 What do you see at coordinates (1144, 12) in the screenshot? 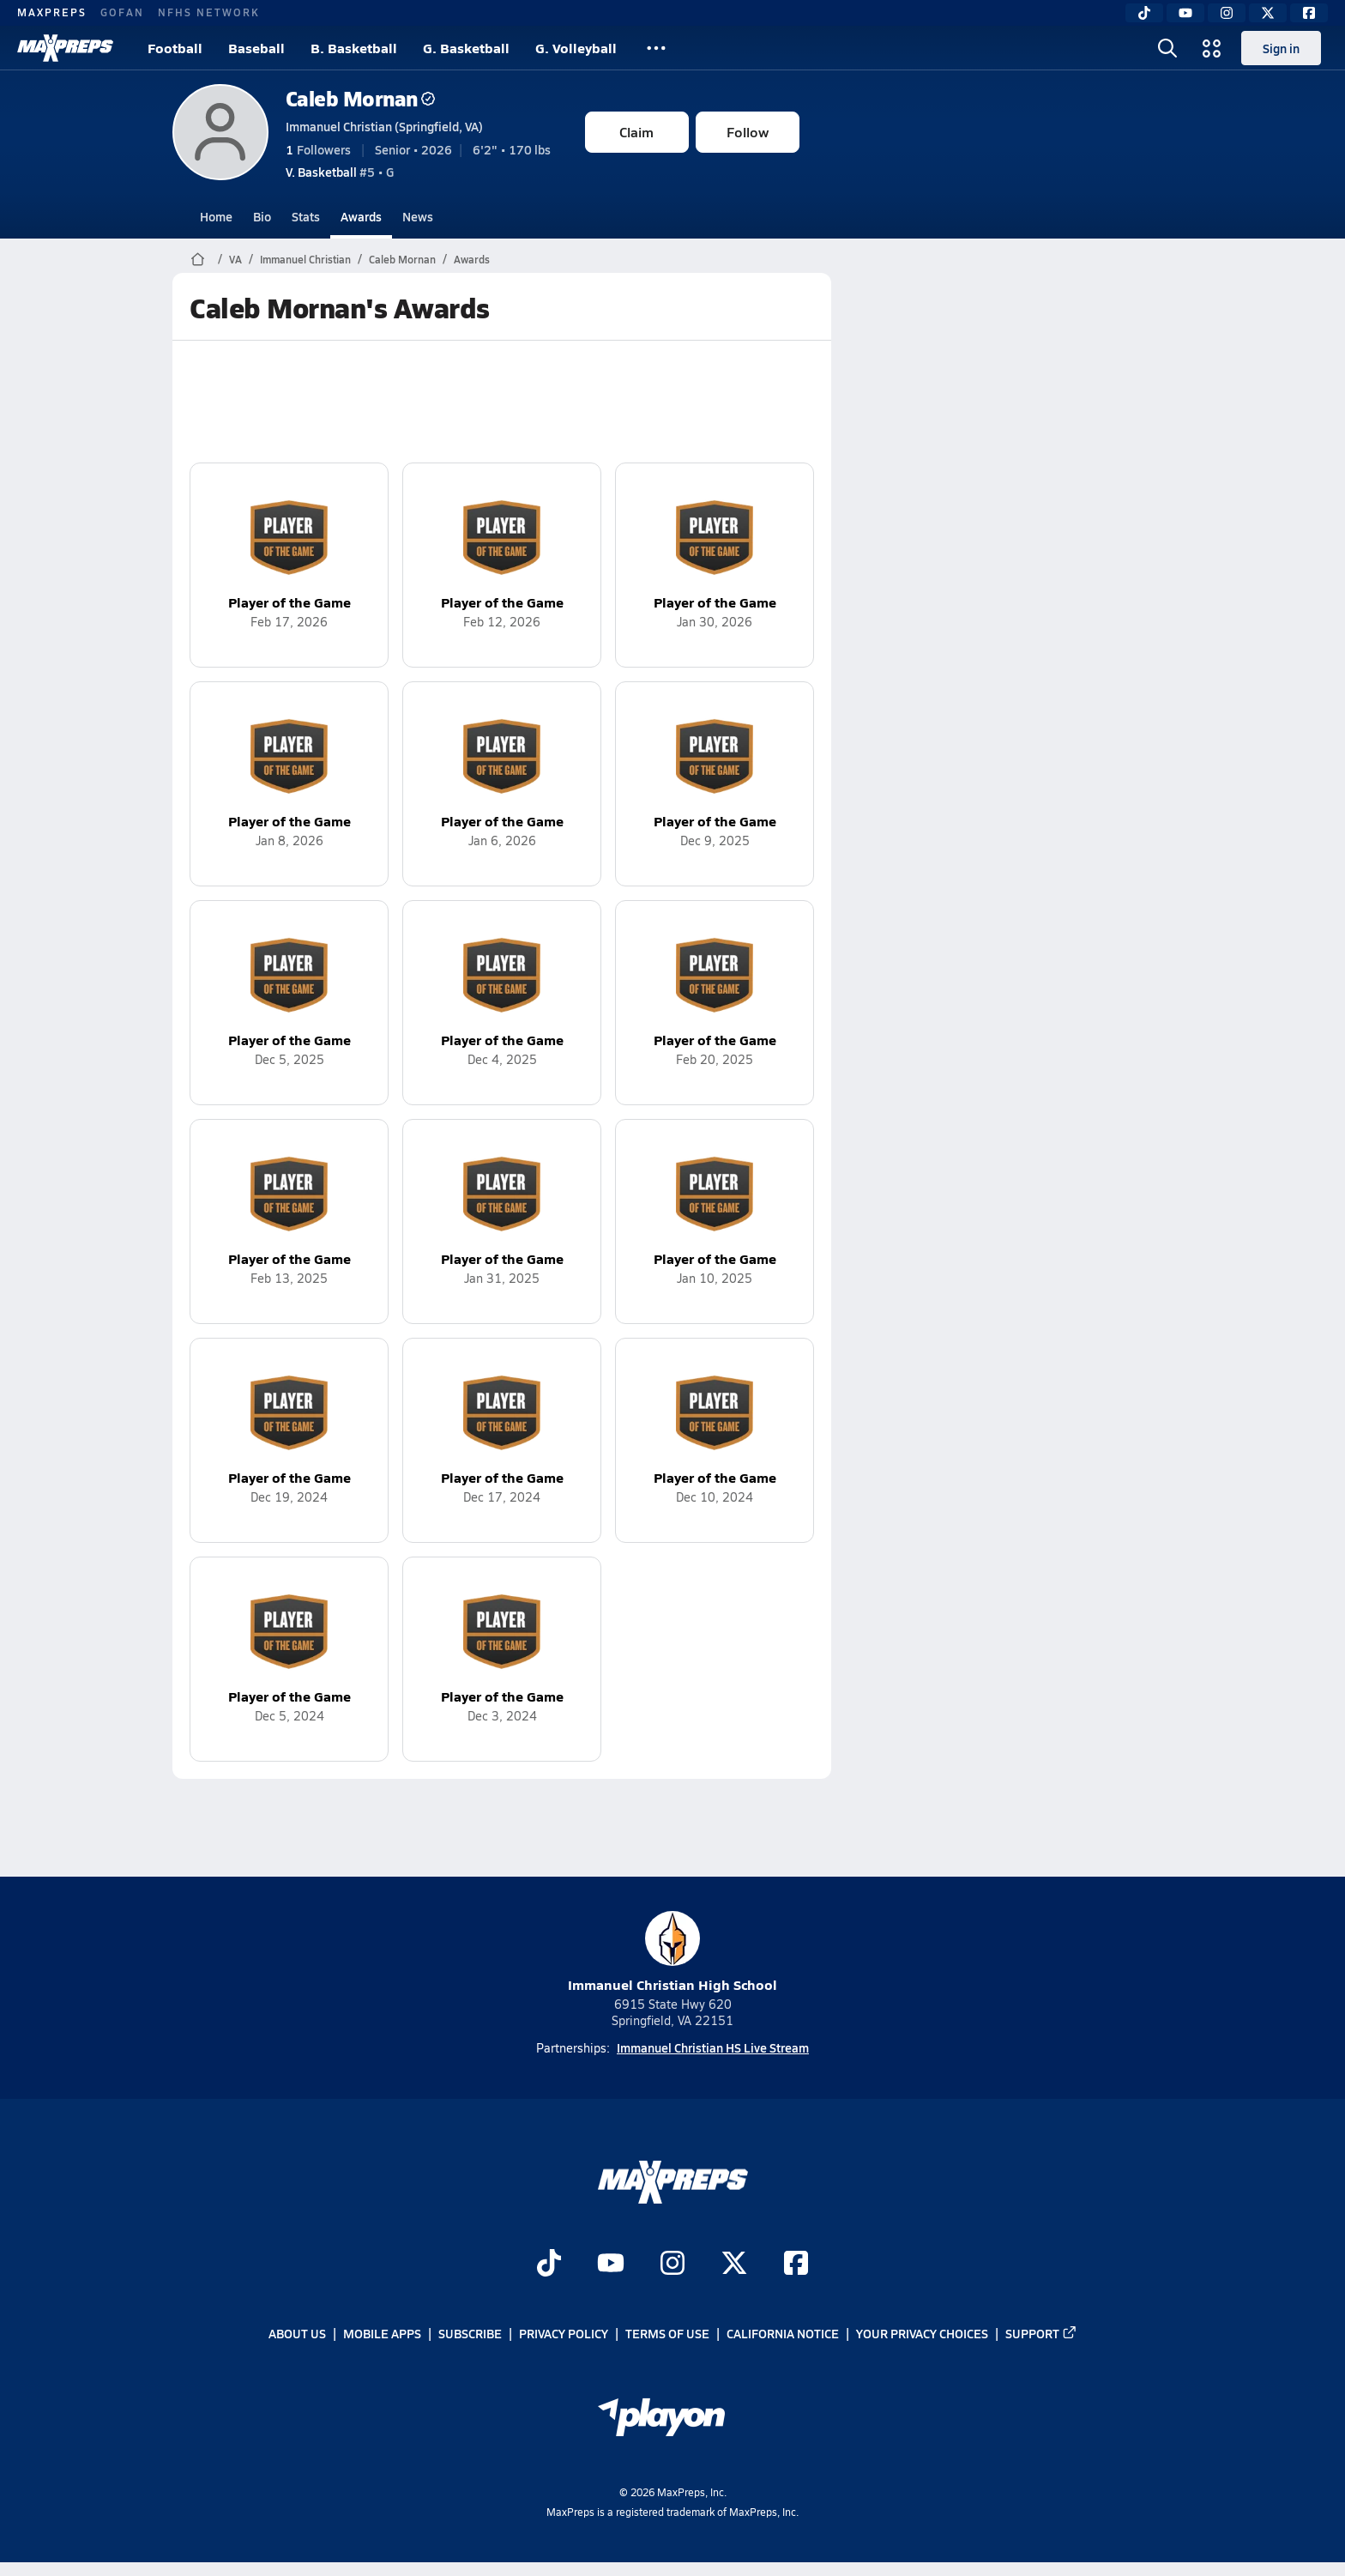
I see `[TikTok]` at bounding box center [1144, 12].